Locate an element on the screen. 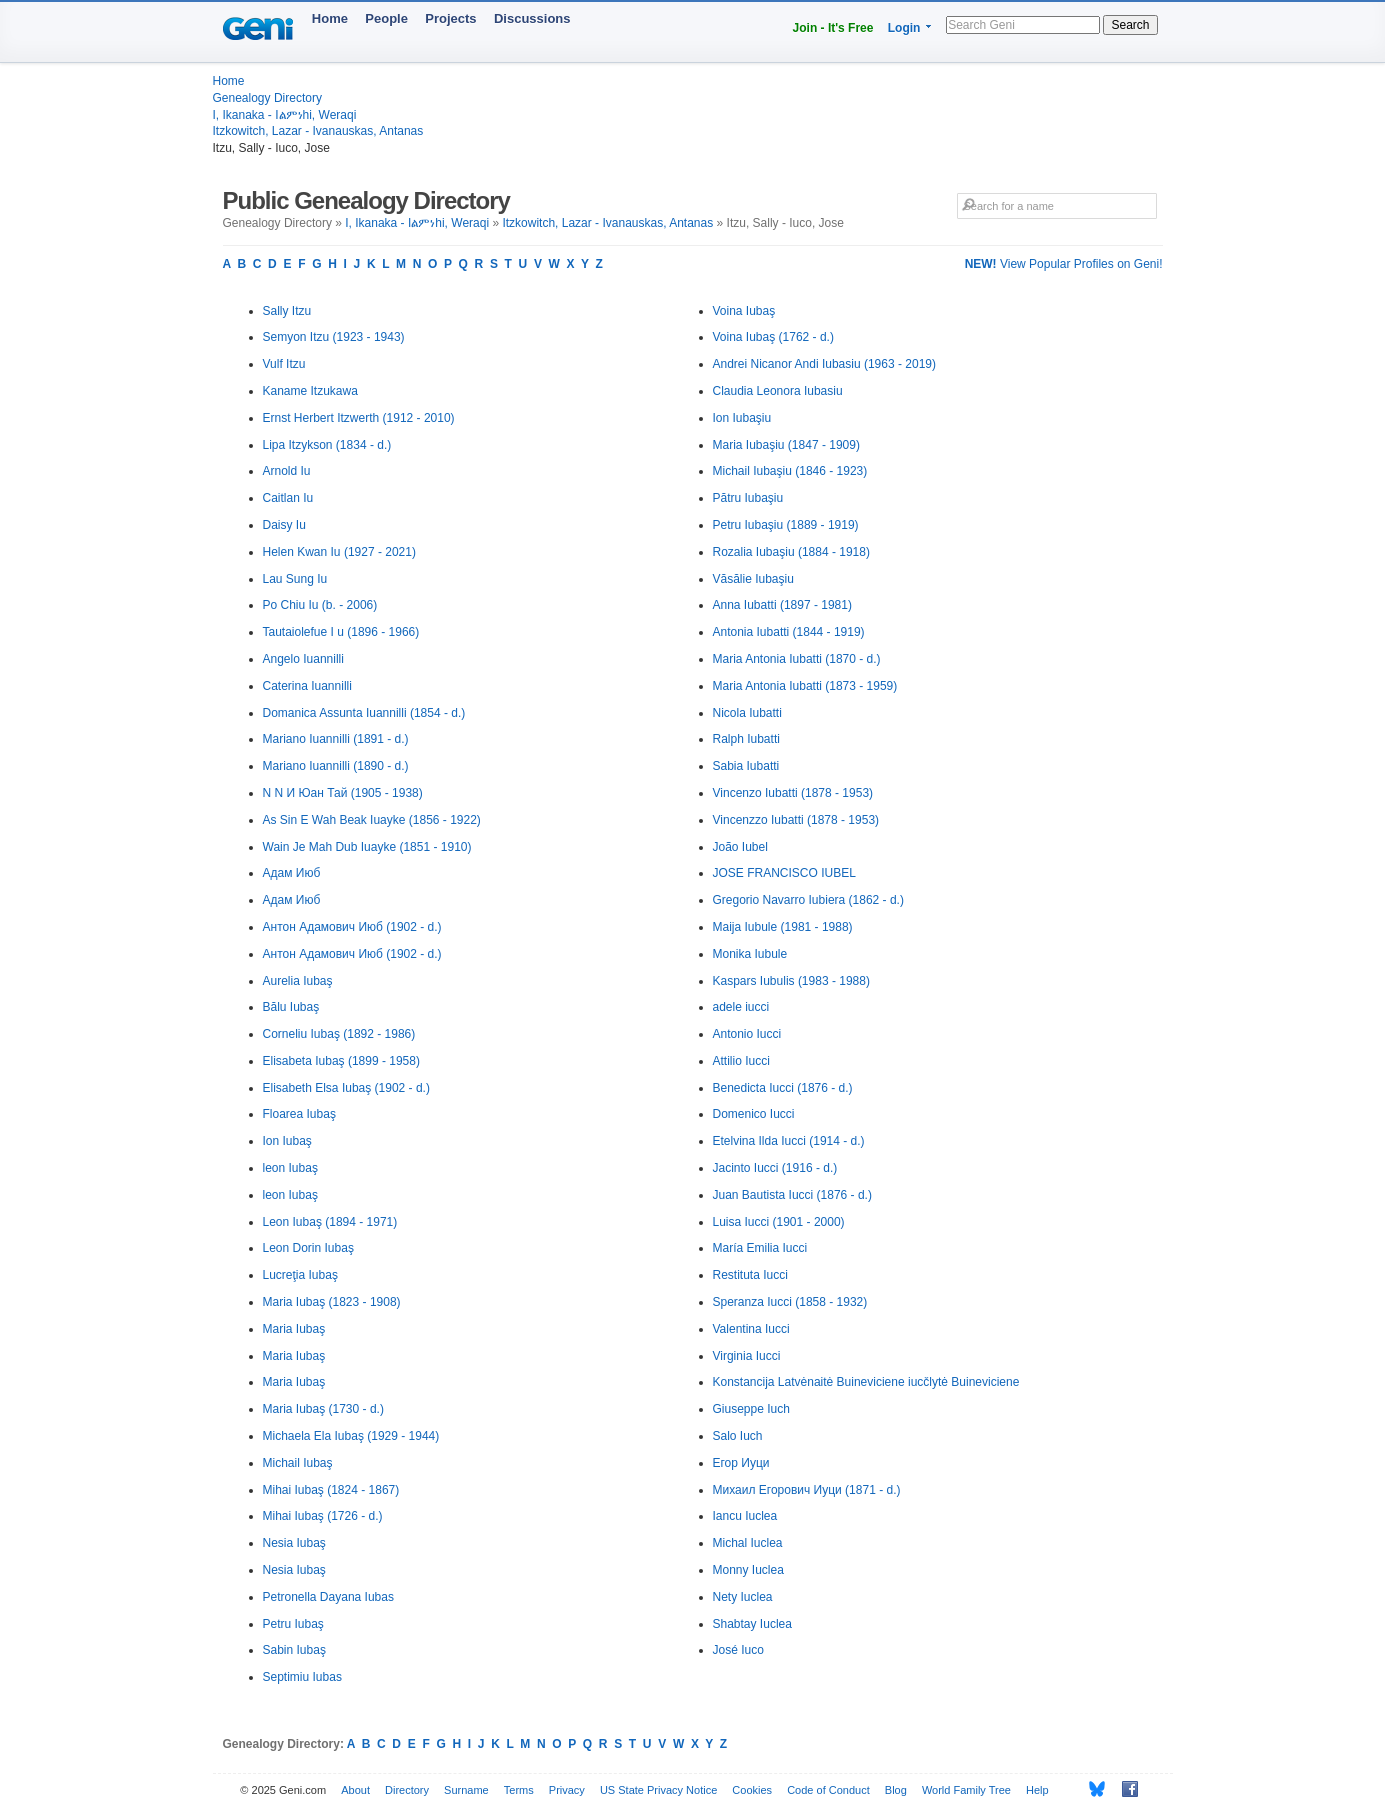 This screenshot has height=1801, width=1385. Wain Je Mah Dub Iuayke (1851 - 1910) is located at coordinates (367, 847).